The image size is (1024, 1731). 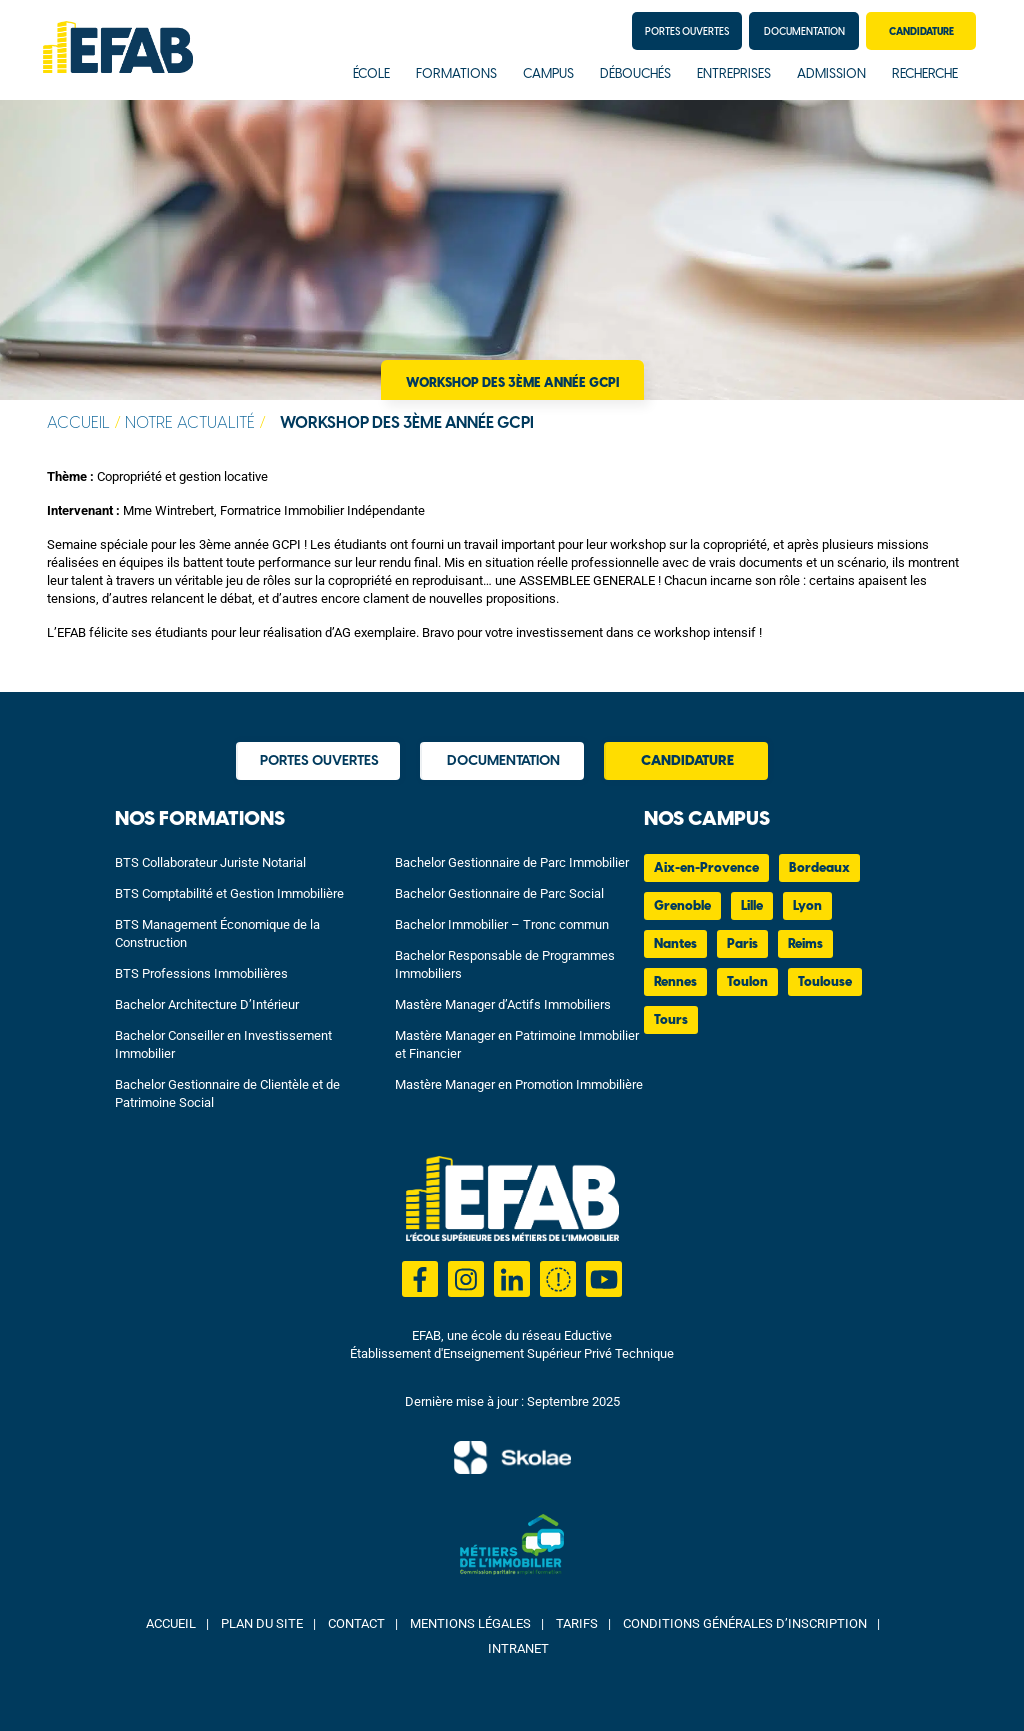 I want to click on Entreprises, so click(x=734, y=74).